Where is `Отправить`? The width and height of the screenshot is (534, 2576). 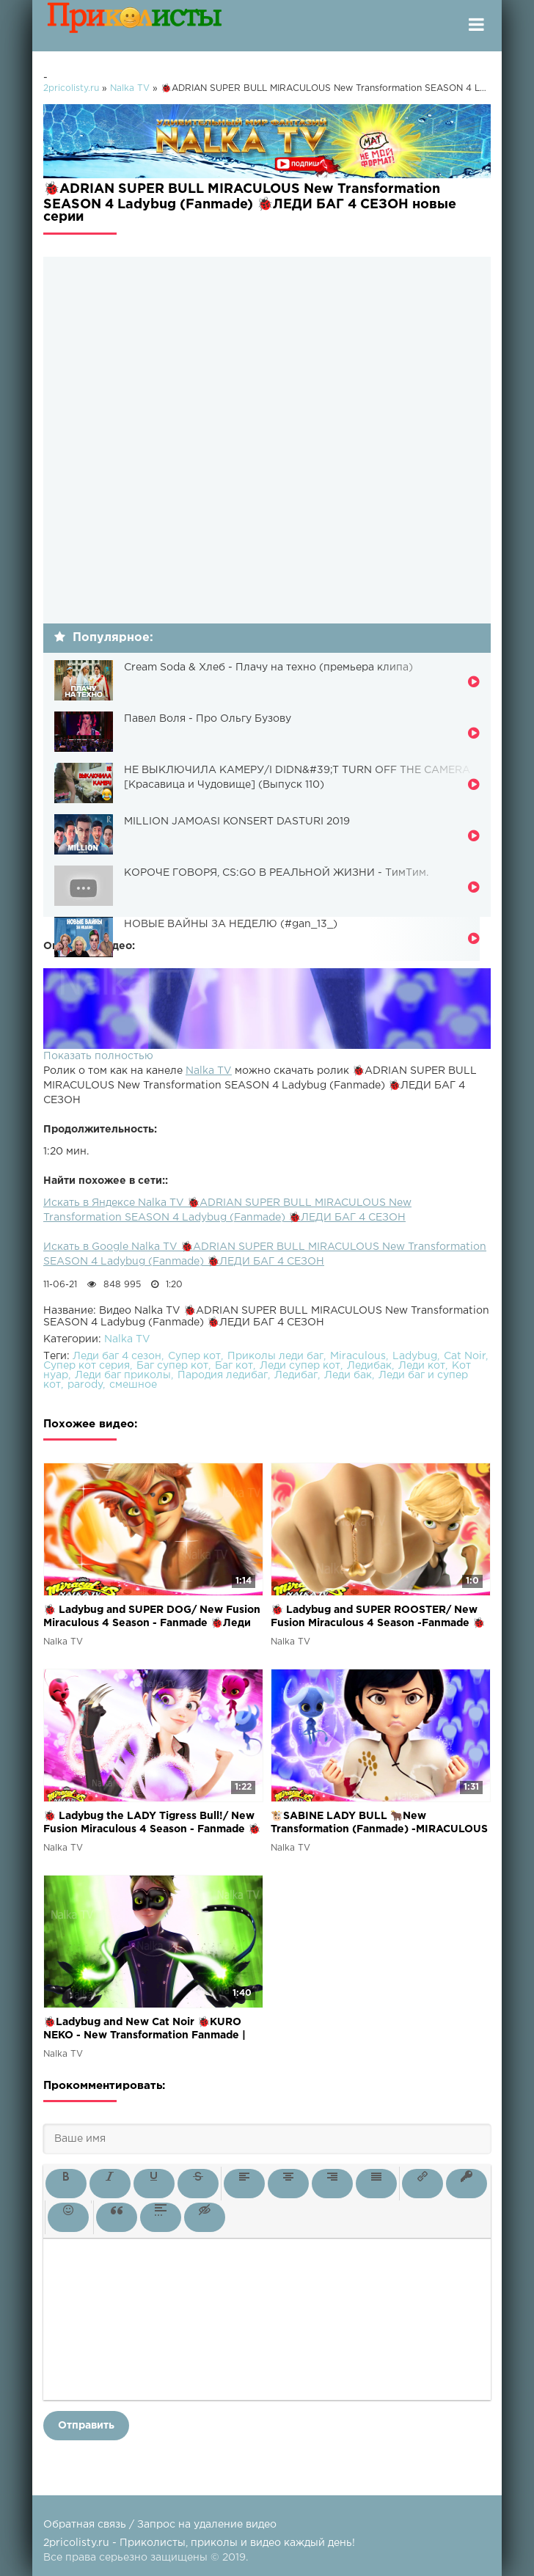
Отправить is located at coordinates (86, 2425).